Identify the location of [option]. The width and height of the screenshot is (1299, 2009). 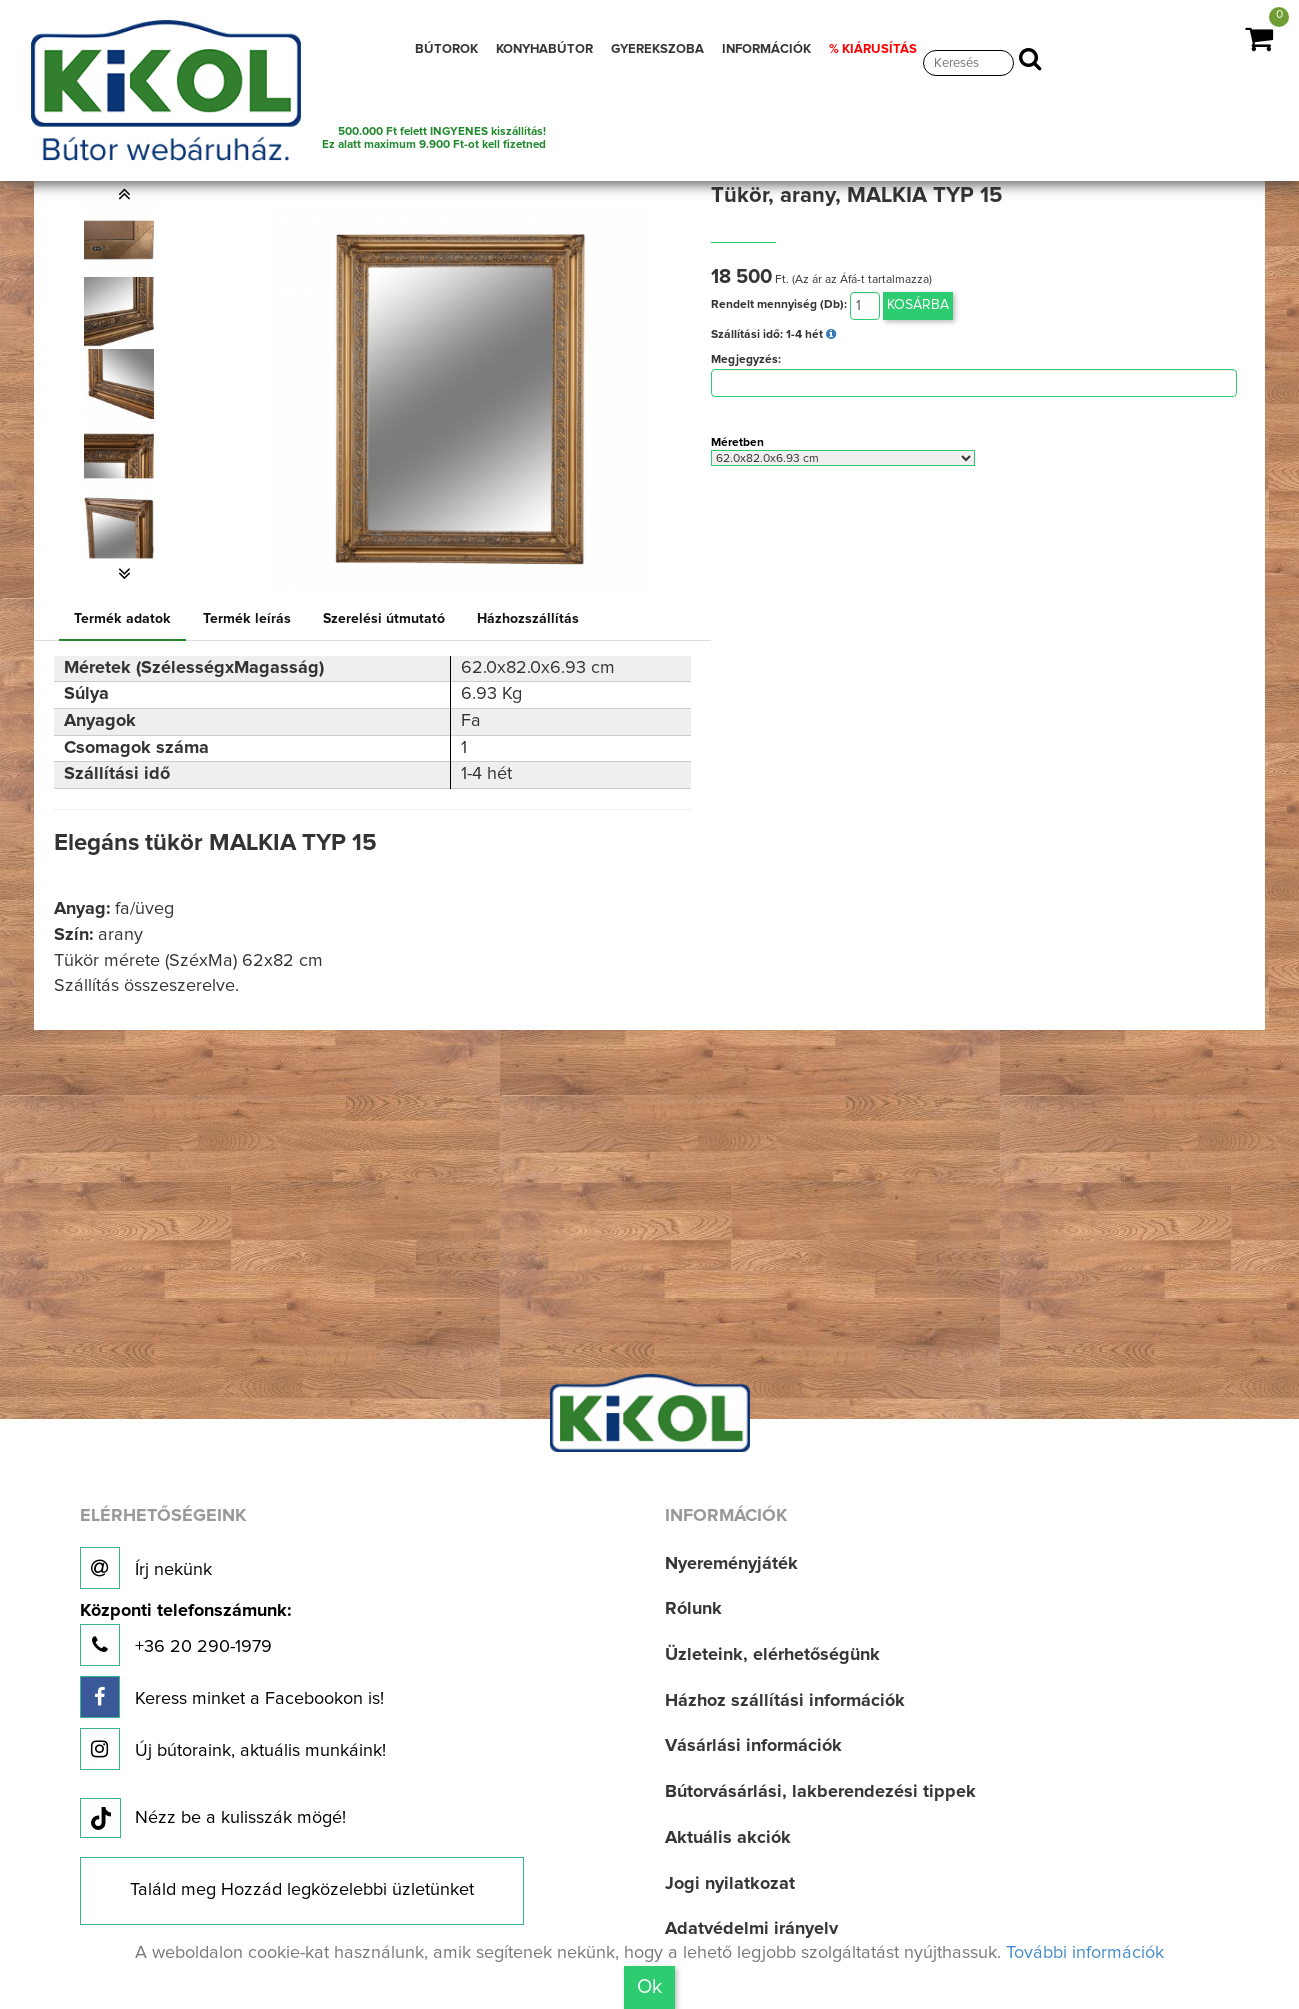
(125, 240).